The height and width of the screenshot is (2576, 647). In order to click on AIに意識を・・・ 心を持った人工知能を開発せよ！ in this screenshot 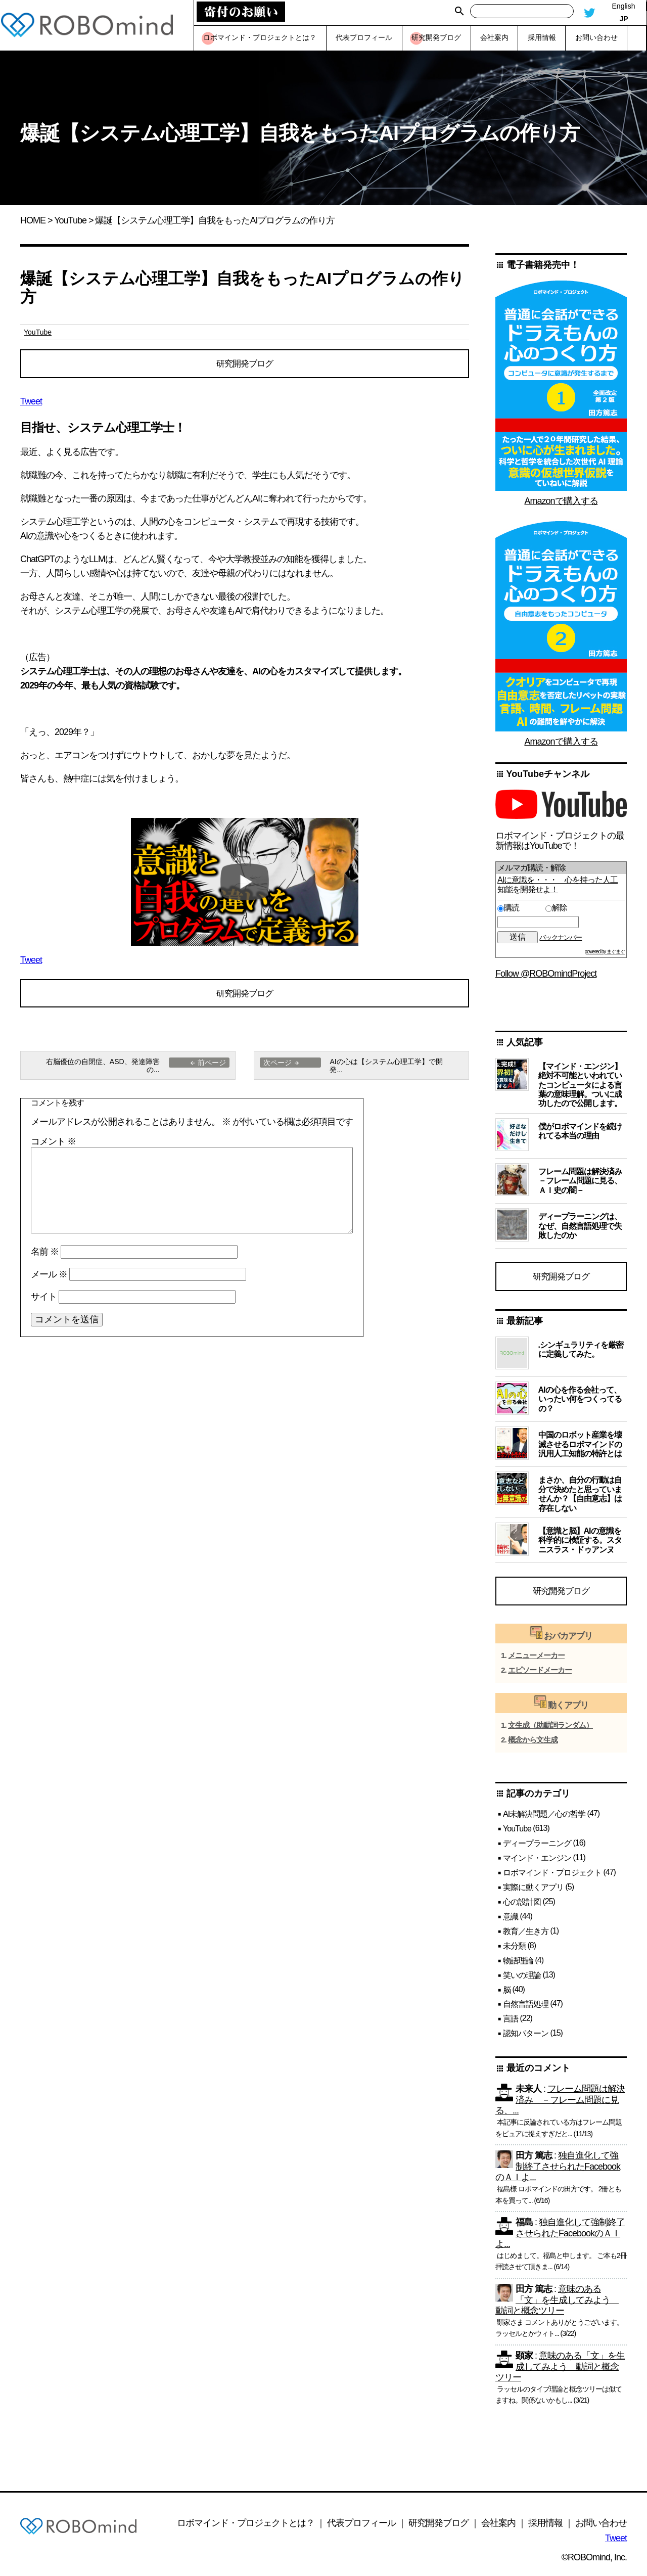, I will do `click(557, 884)`.